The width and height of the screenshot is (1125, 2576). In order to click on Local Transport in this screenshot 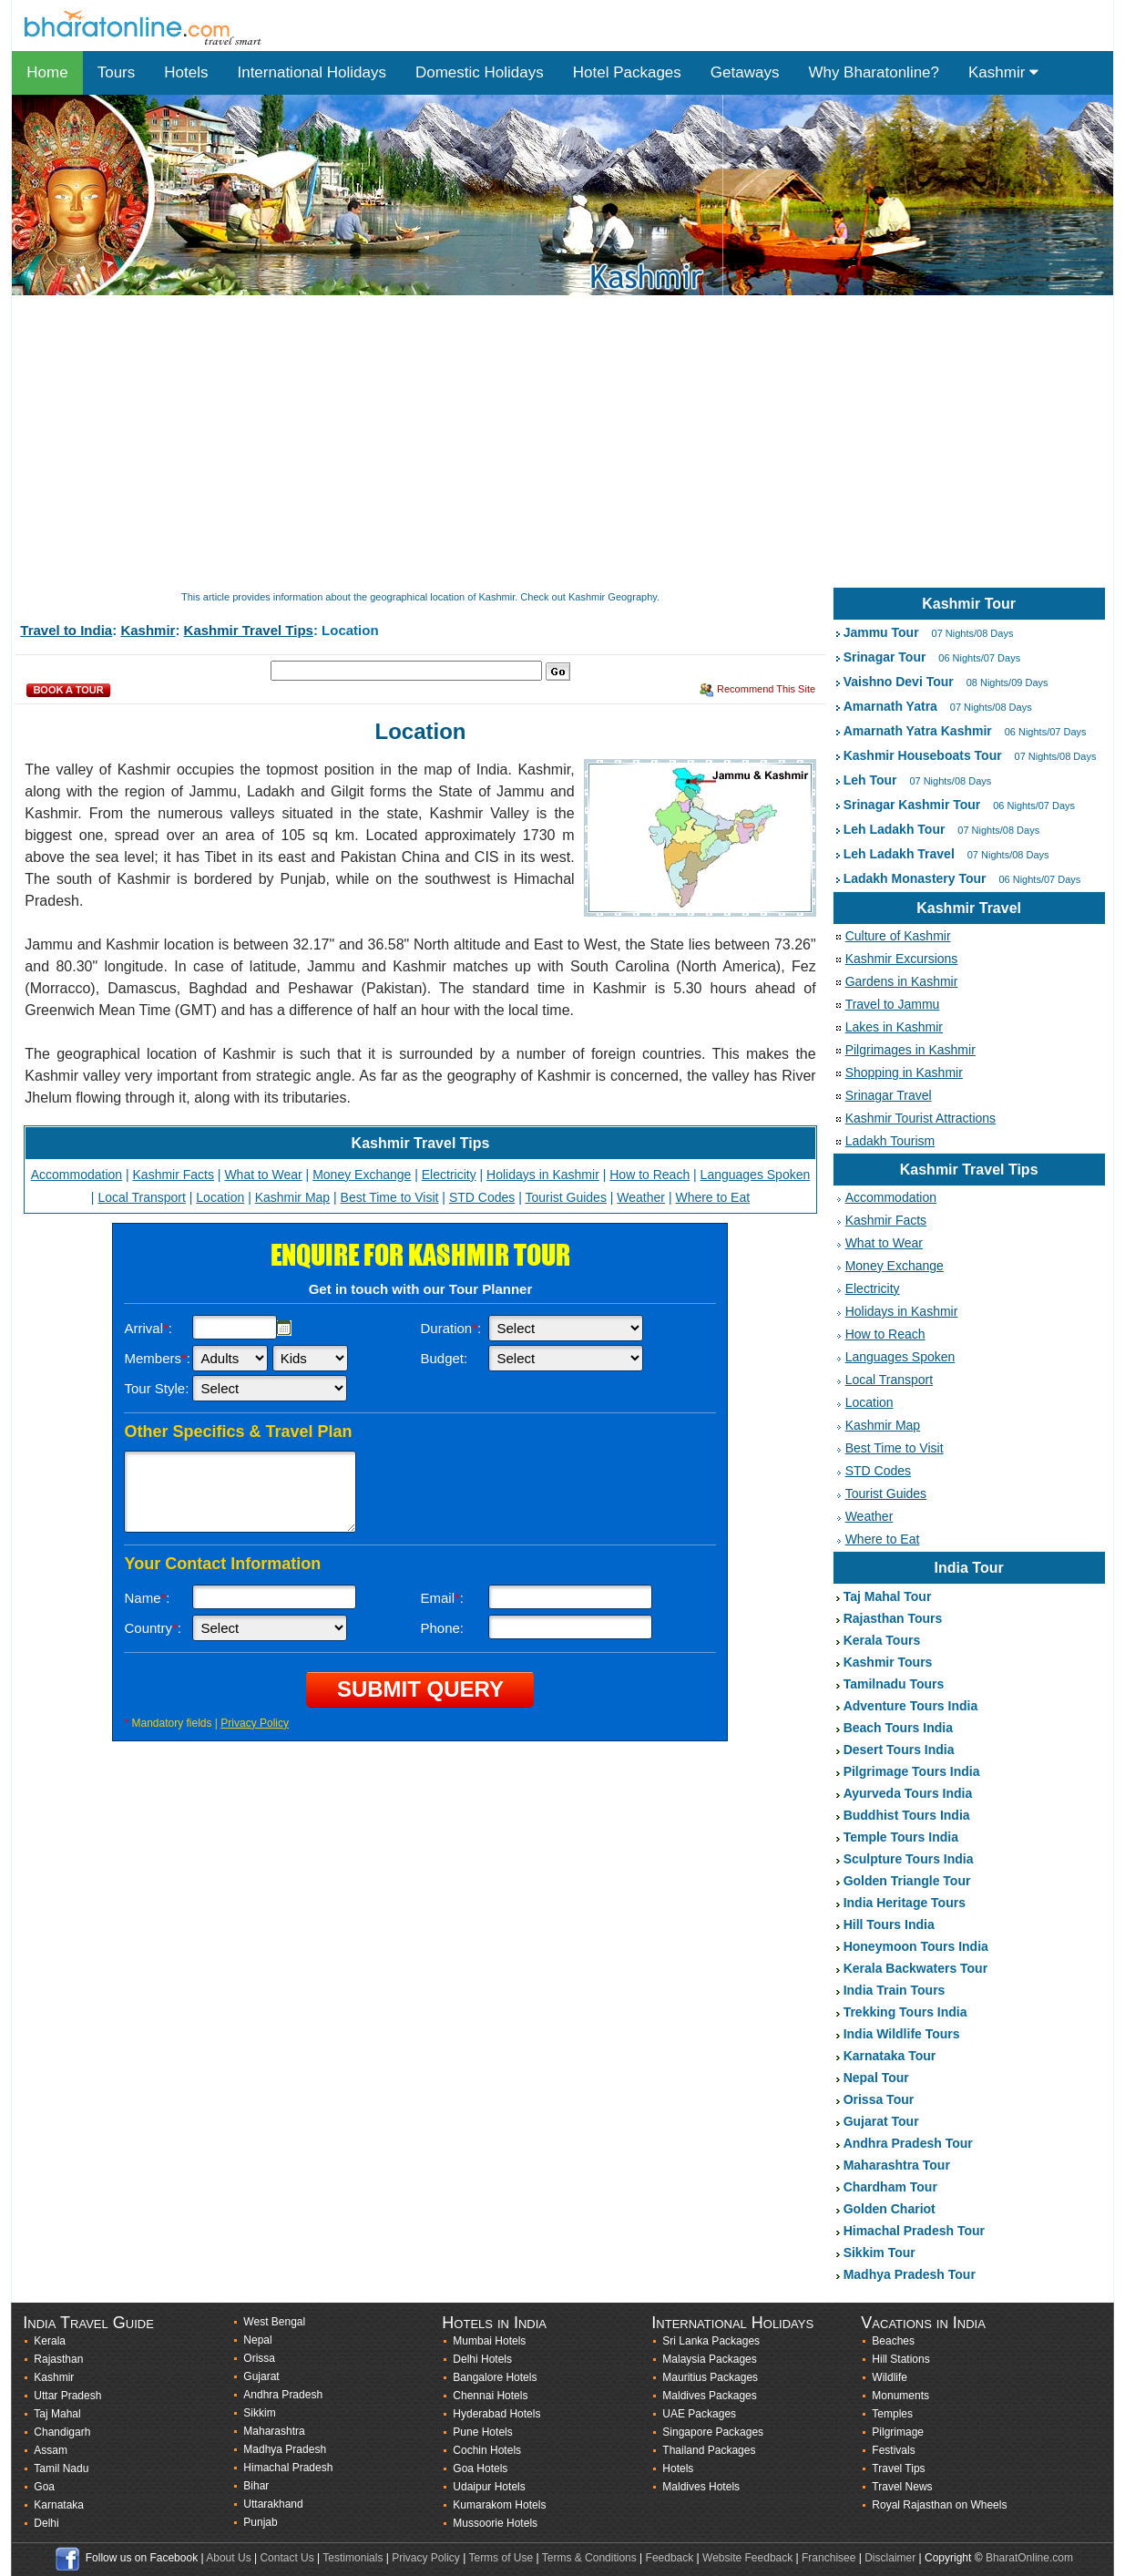, I will do `click(141, 1197)`.